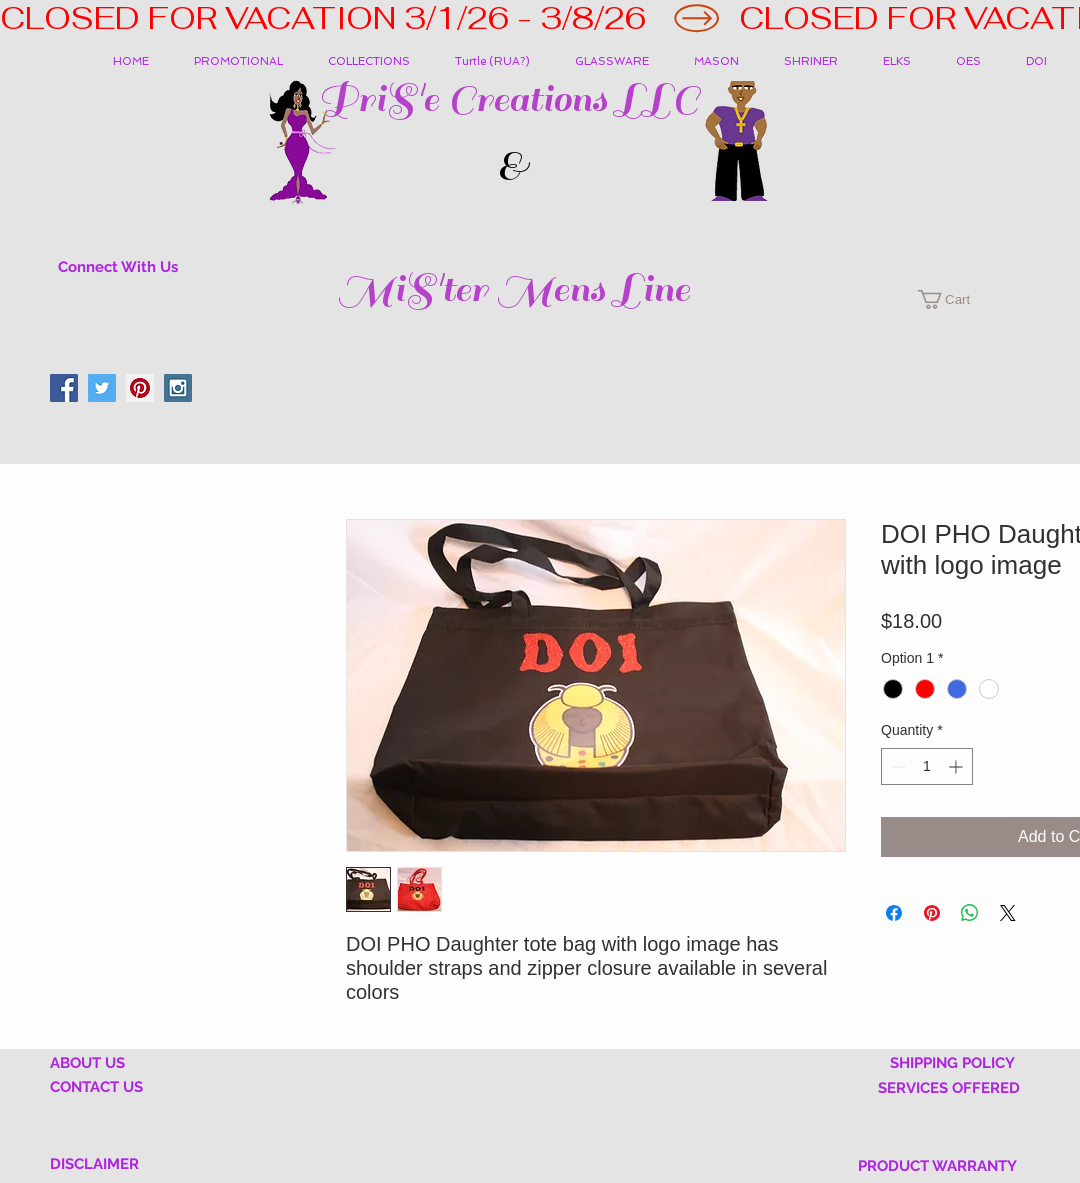 Image resolution: width=1080 pixels, height=1183 pixels. I want to click on [Pin on Pinterest], so click(932, 913).